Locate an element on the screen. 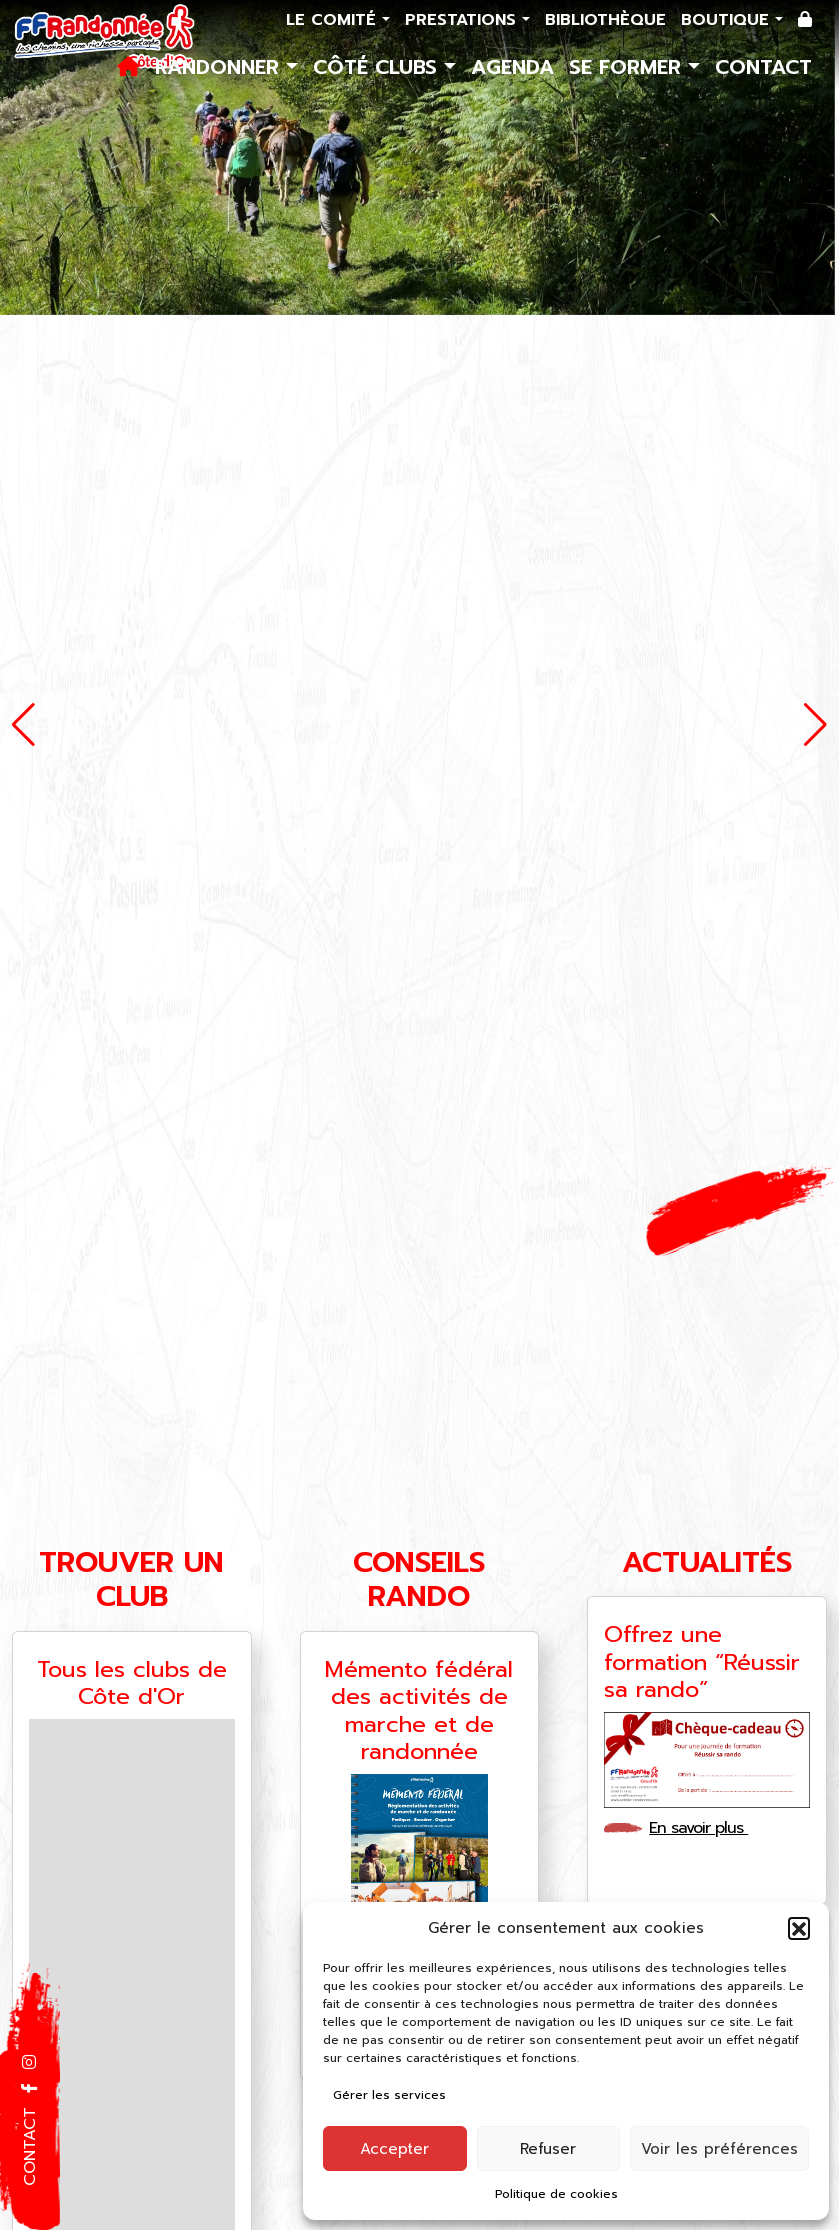 This screenshot has width=839, height=2230. Le comité is located at coordinates (334, 20).